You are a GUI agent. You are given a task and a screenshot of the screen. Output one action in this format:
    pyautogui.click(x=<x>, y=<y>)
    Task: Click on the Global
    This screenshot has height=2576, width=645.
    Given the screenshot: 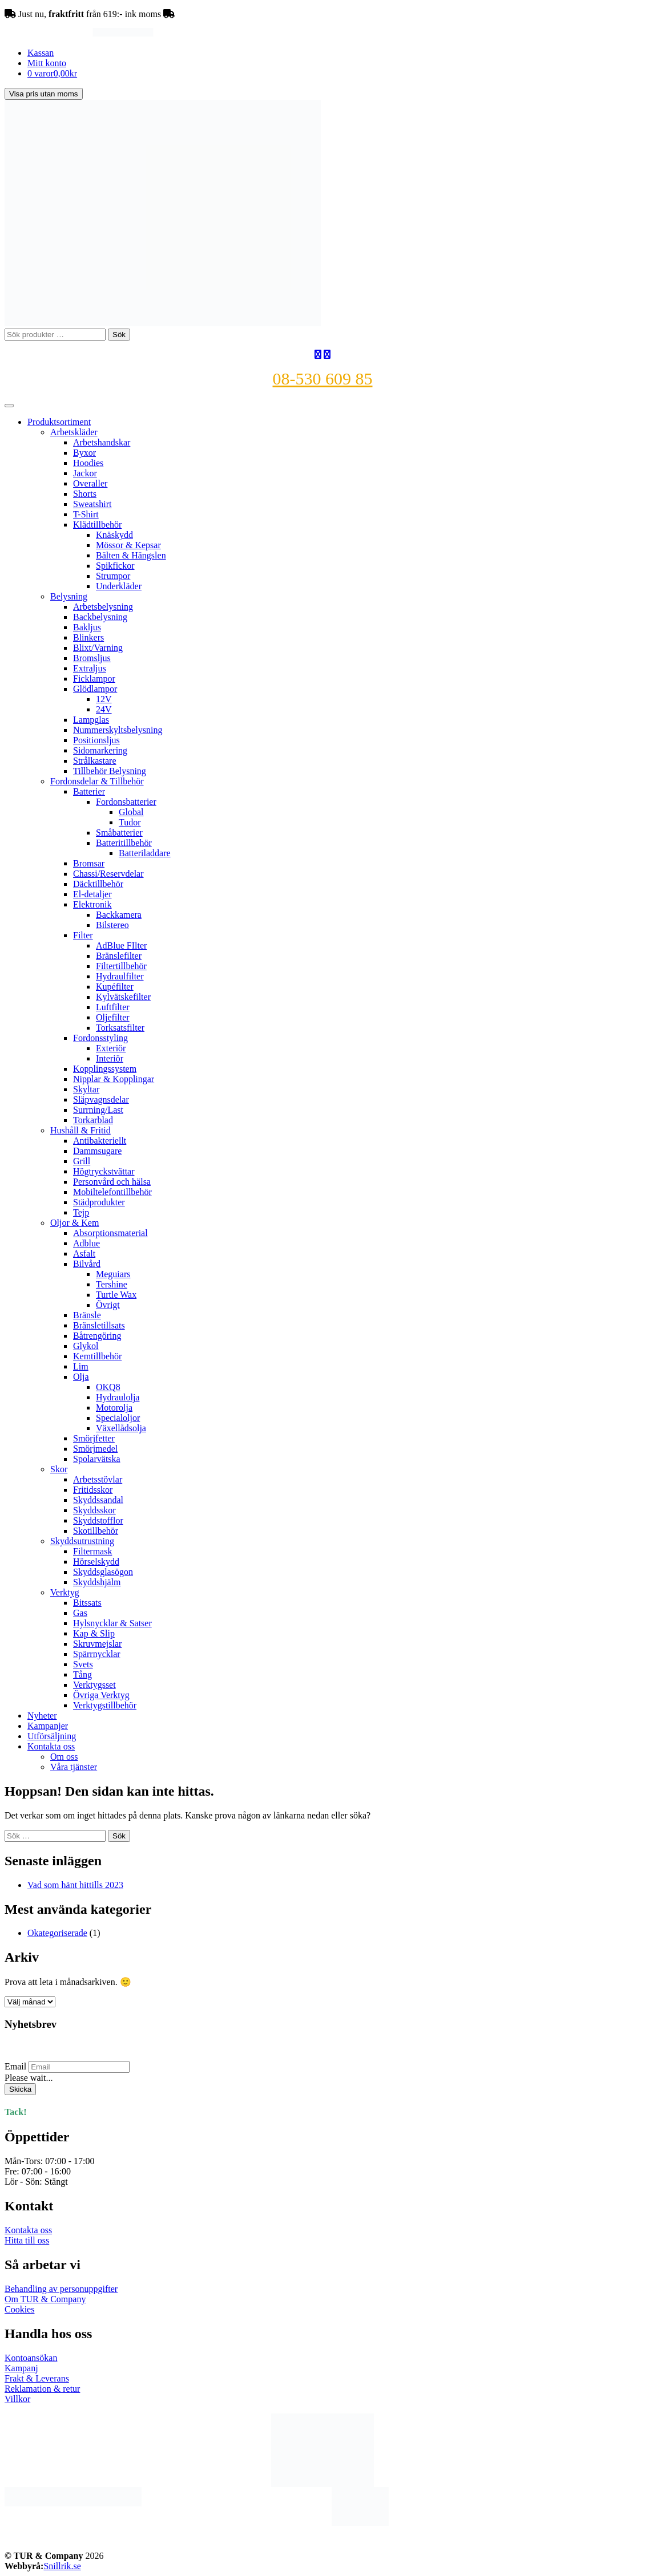 What is the action you would take?
    pyautogui.click(x=131, y=812)
    